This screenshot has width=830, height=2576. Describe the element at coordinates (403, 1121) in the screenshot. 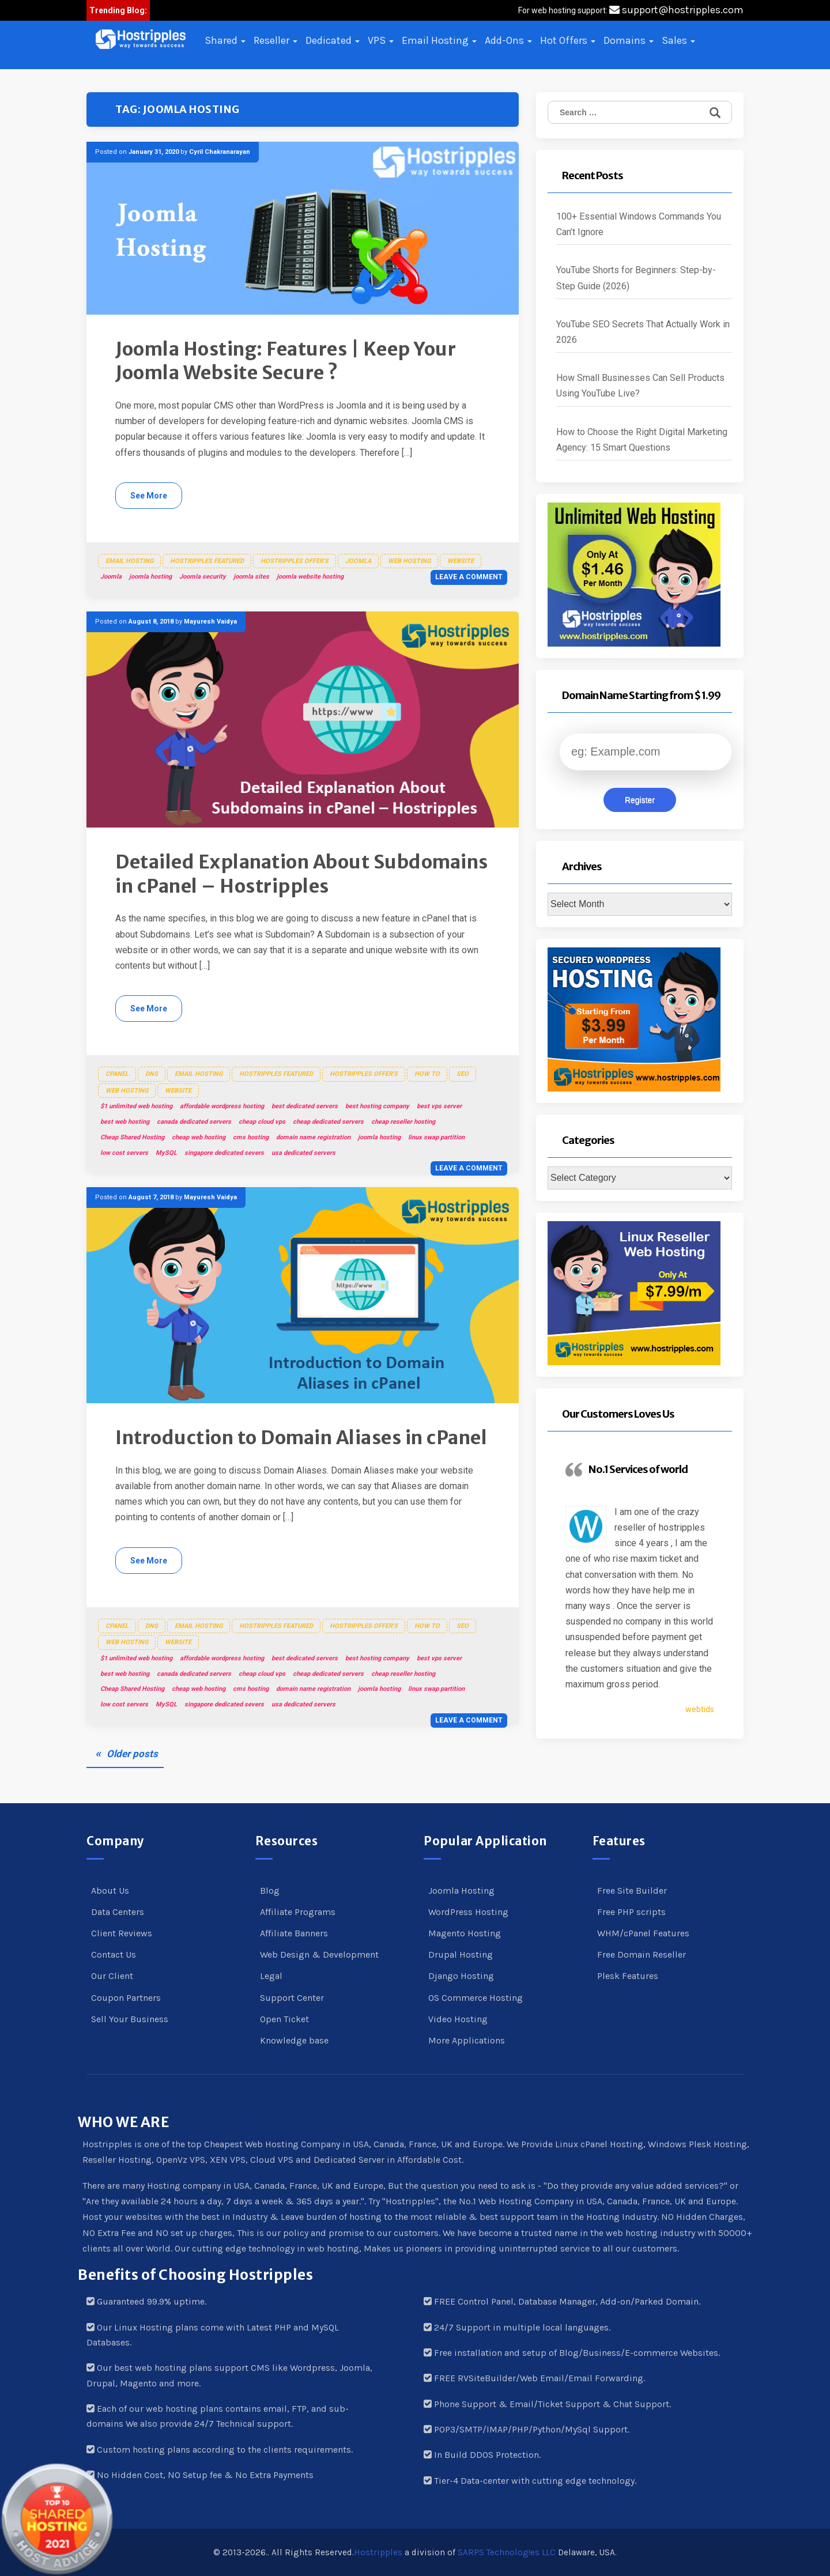

I see `cheap reseller hosting` at that location.